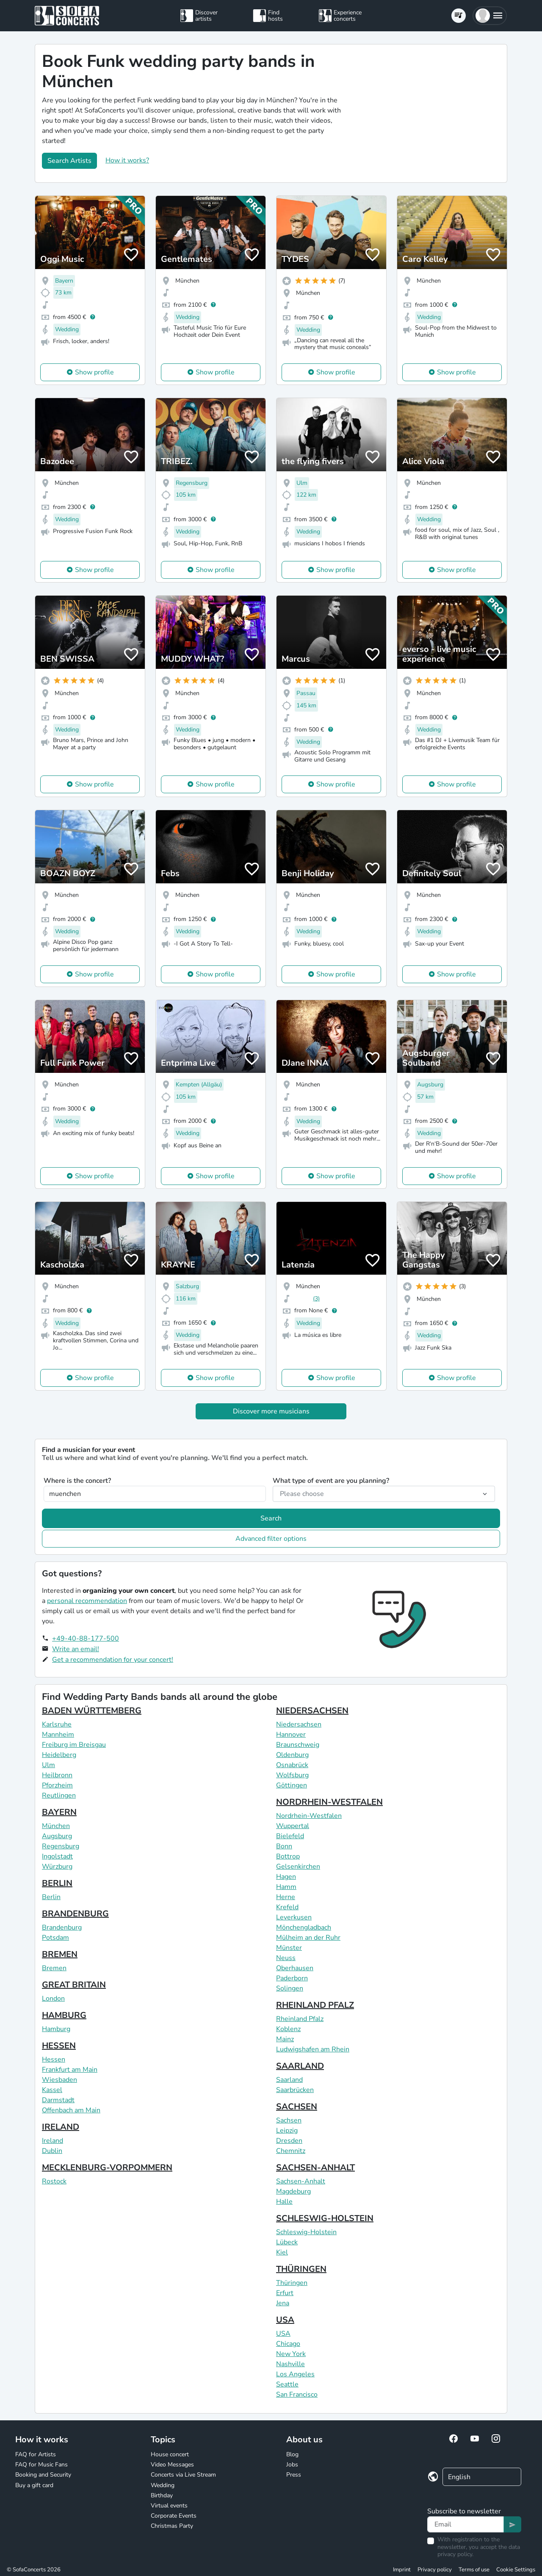 The width and height of the screenshot is (542, 2576). Describe the element at coordinates (286, 1876) in the screenshot. I see `Hagen` at that location.